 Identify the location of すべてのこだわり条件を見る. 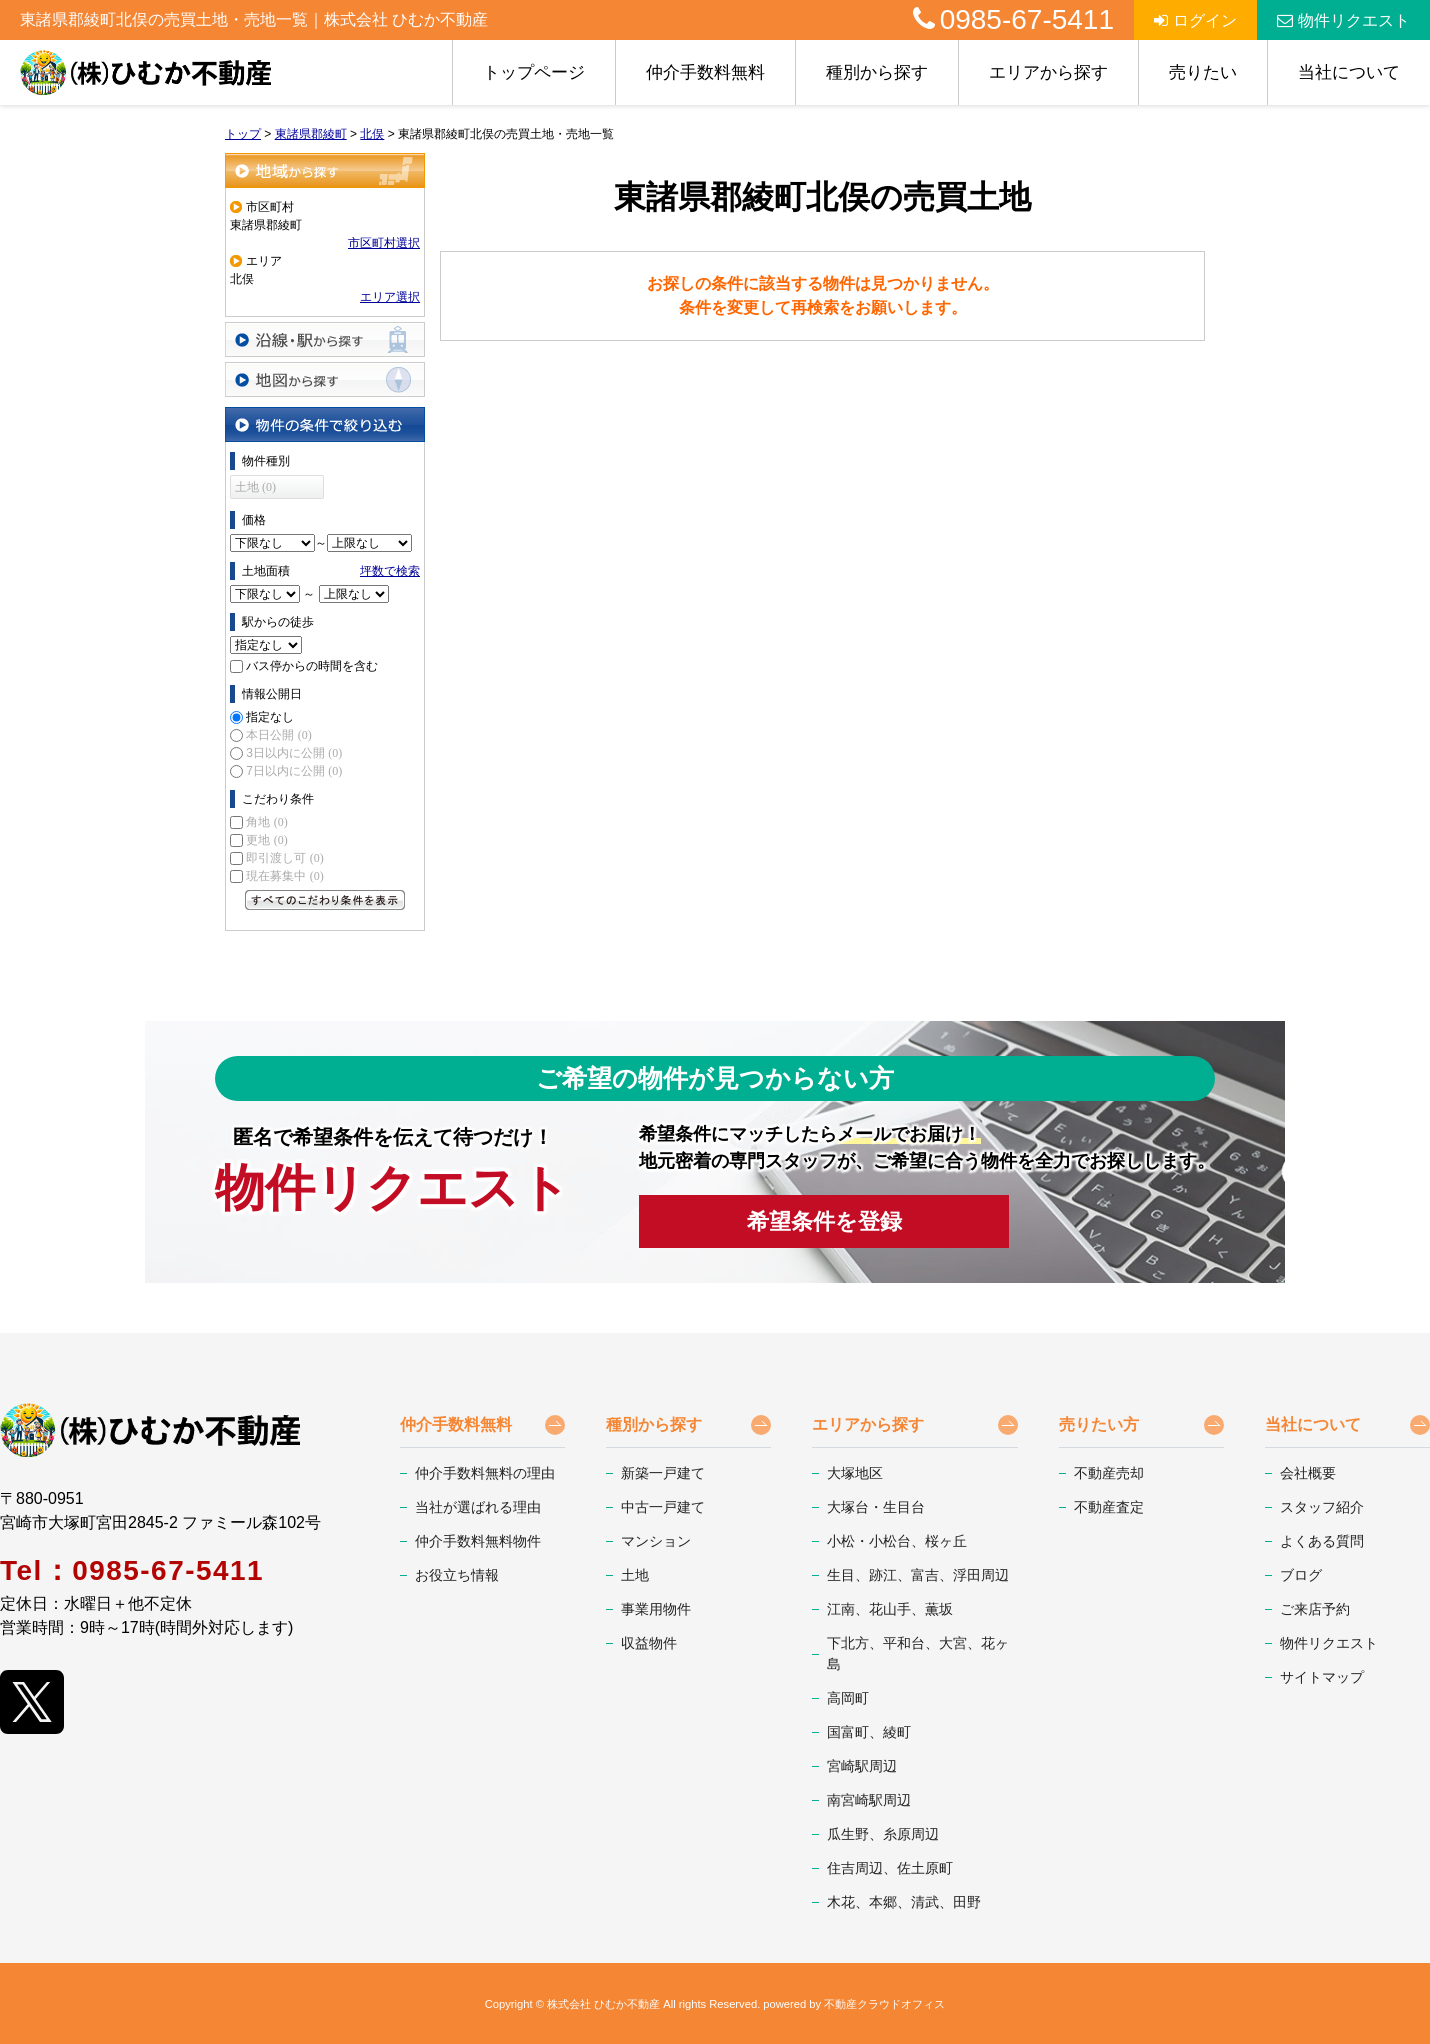
(325, 900).